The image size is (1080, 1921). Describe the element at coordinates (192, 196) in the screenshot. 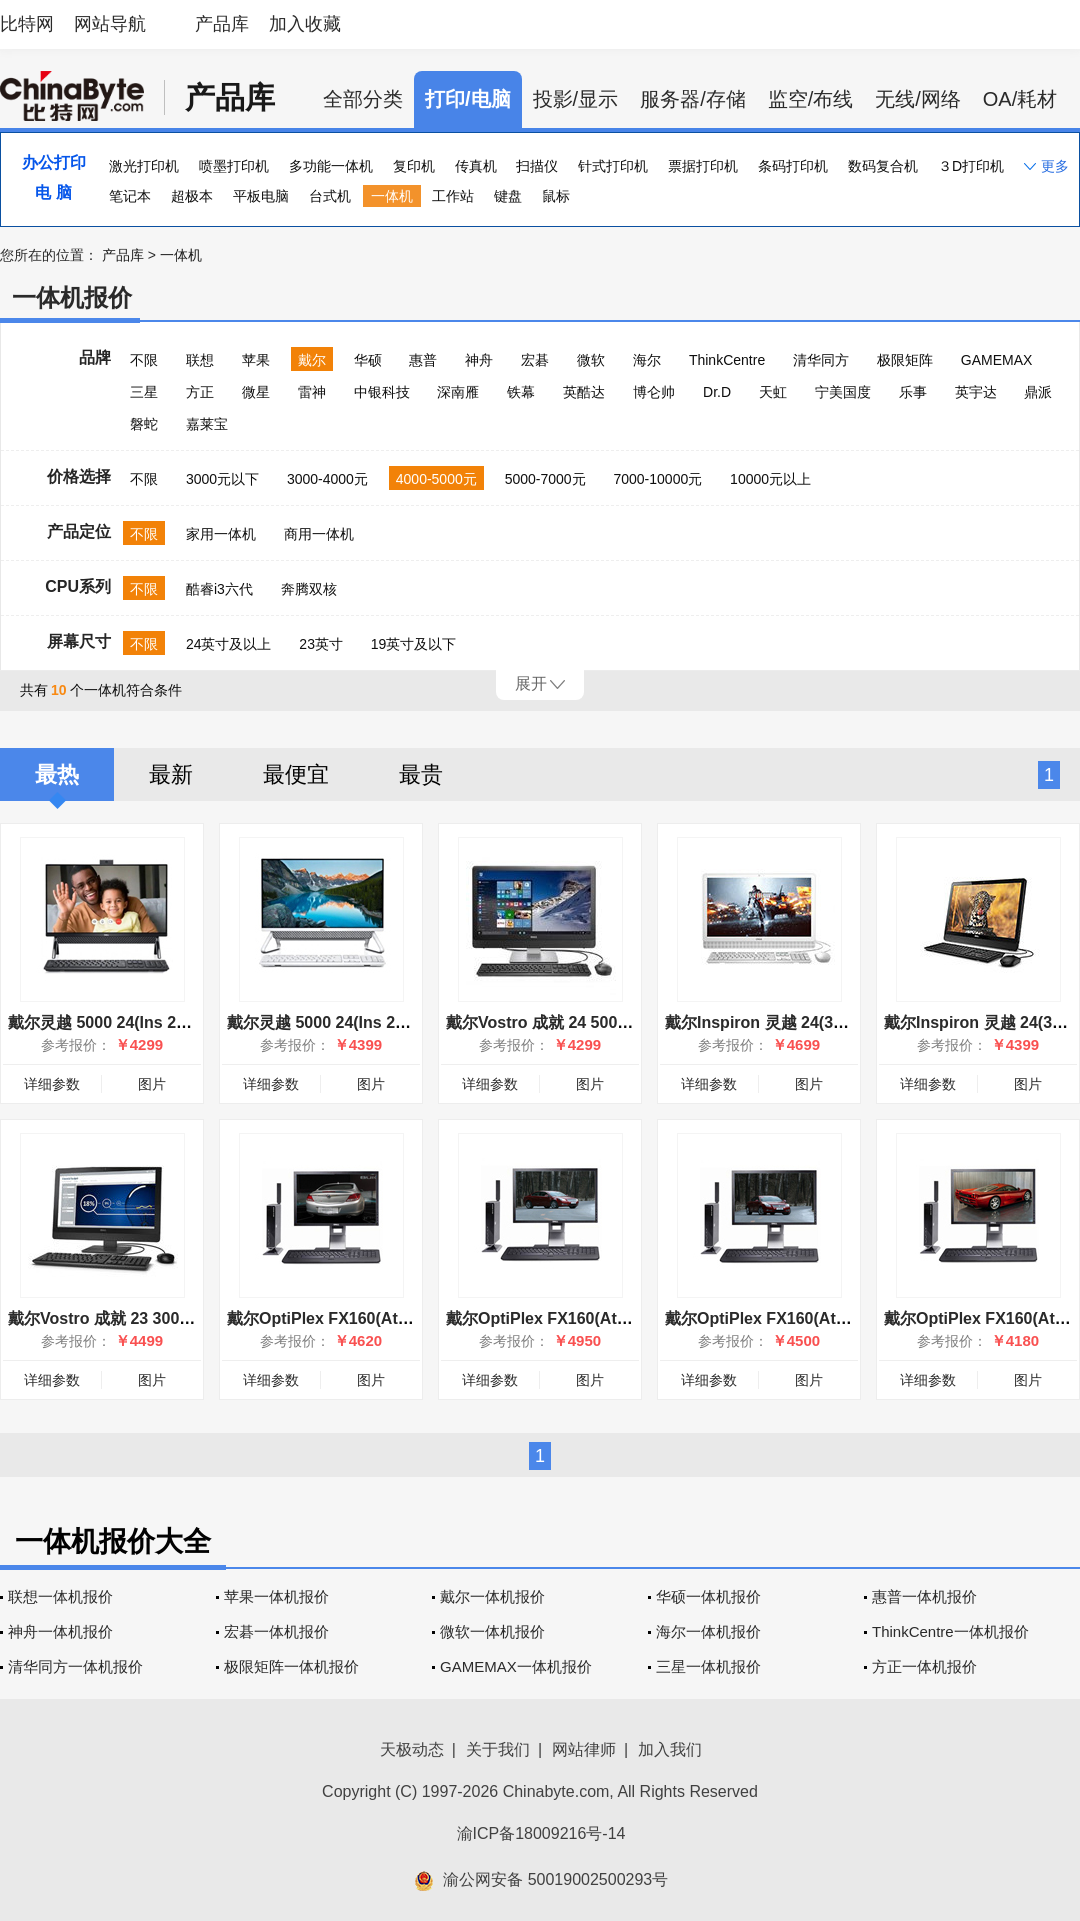

I see `超极本` at that location.